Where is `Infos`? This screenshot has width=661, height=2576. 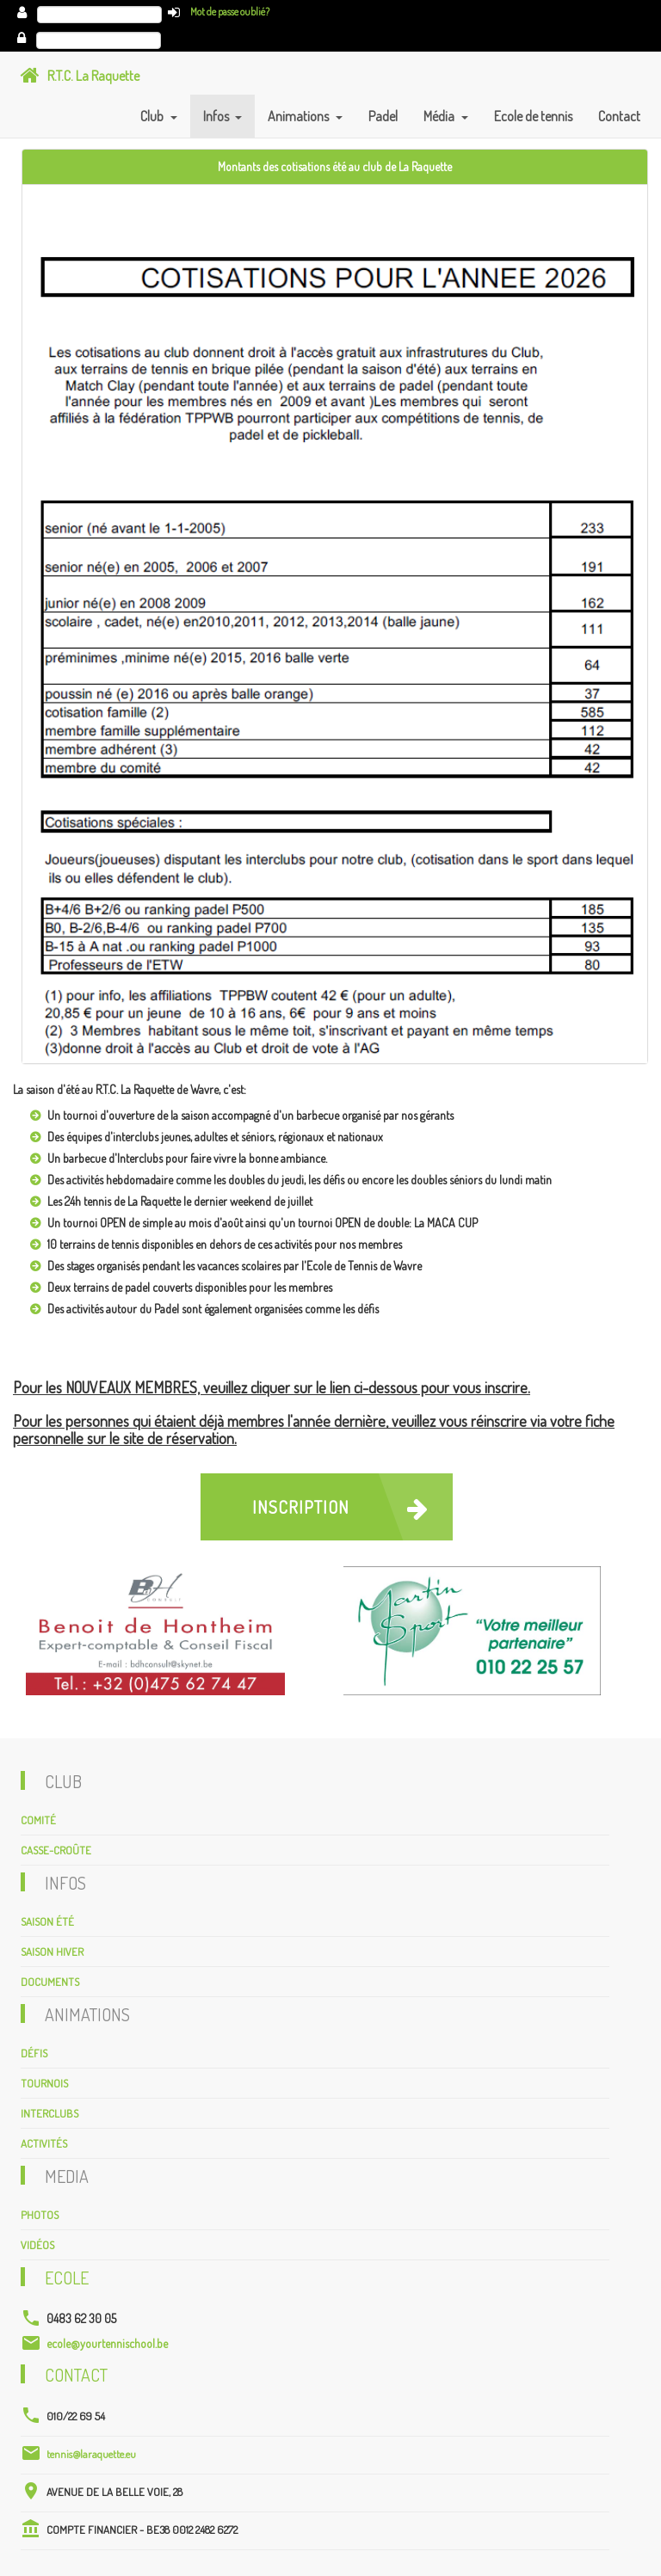 Infos is located at coordinates (217, 116).